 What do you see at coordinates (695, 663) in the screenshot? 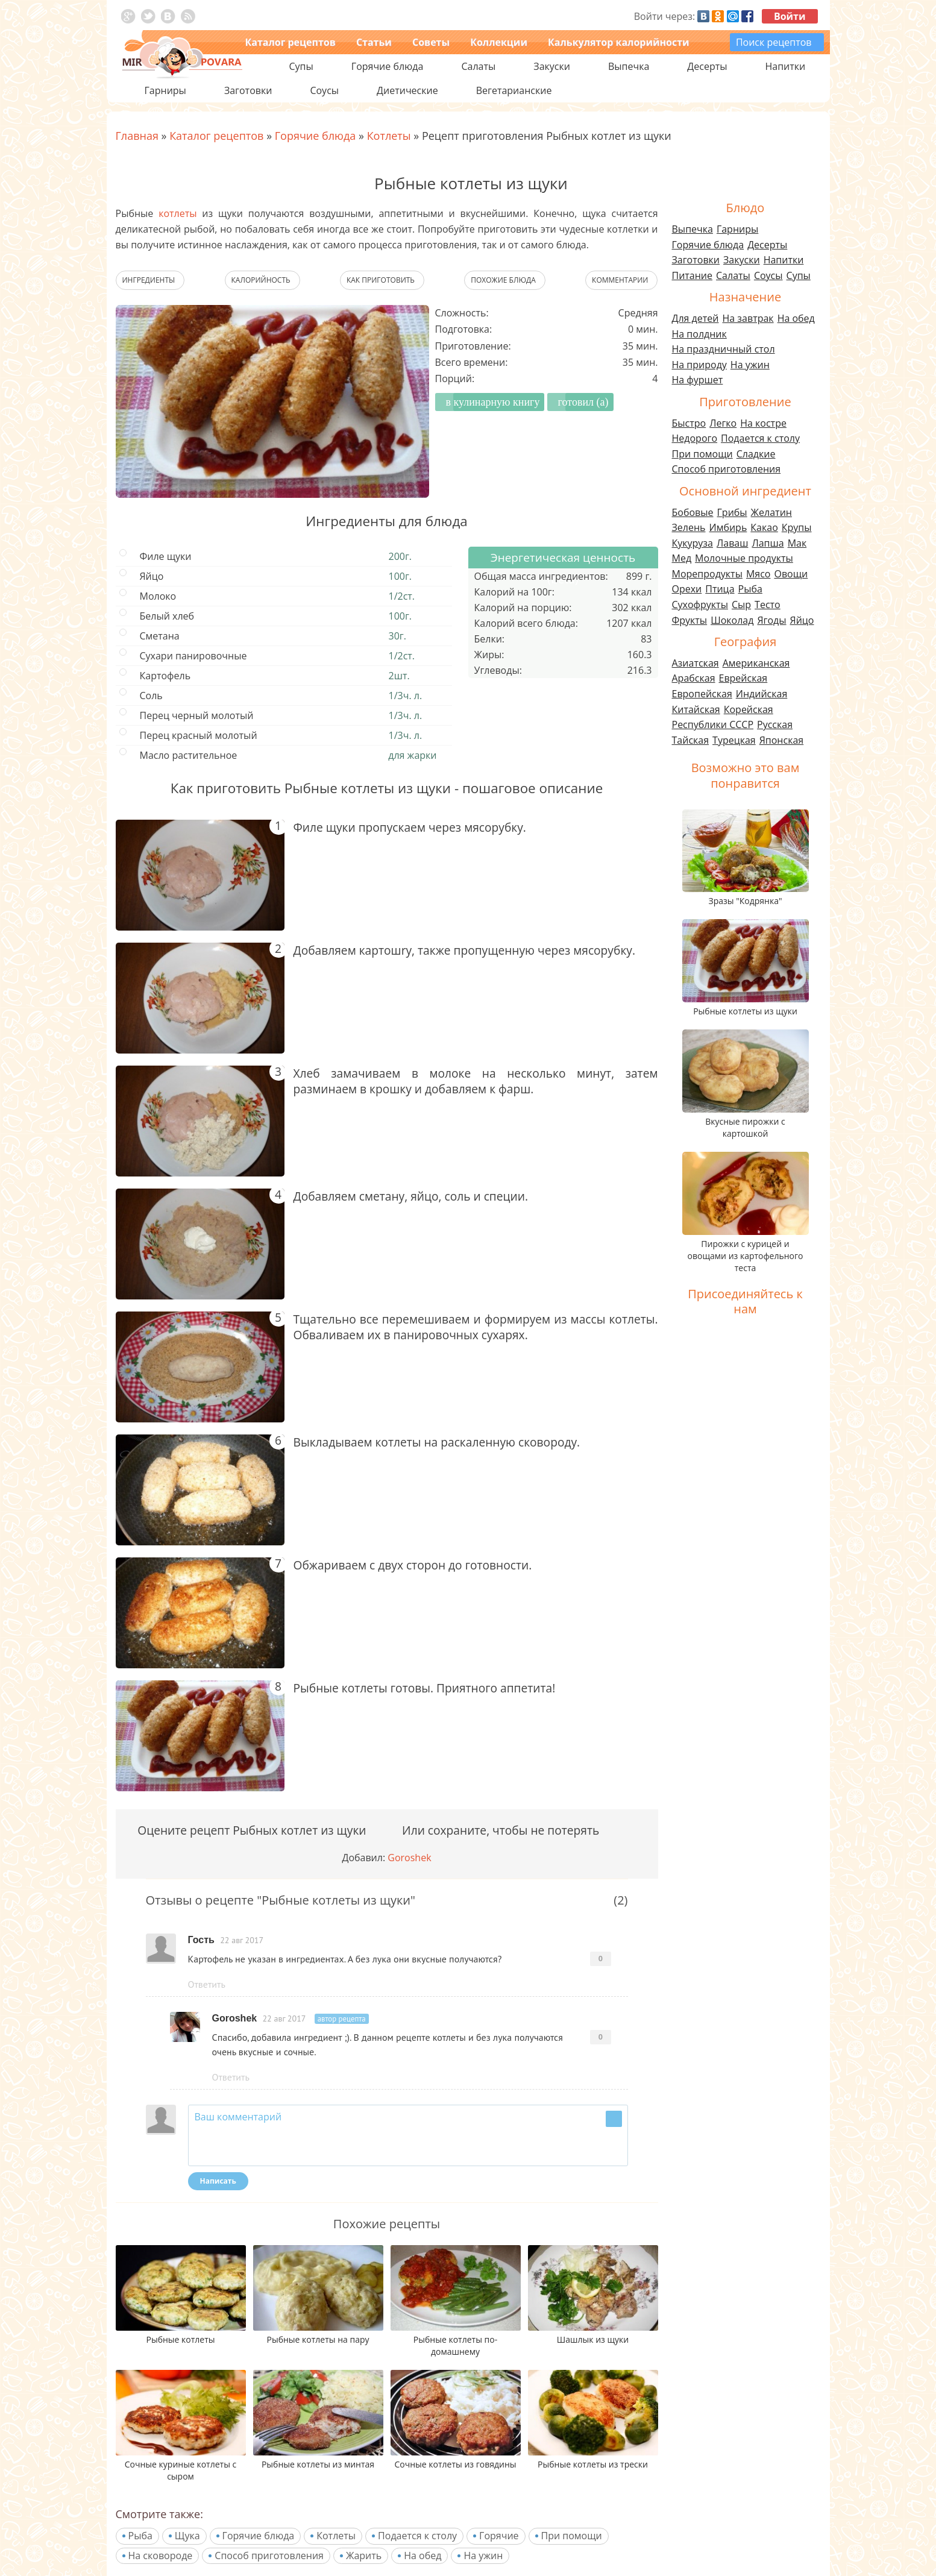
I see `Азиатская` at bounding box center [695, 663].